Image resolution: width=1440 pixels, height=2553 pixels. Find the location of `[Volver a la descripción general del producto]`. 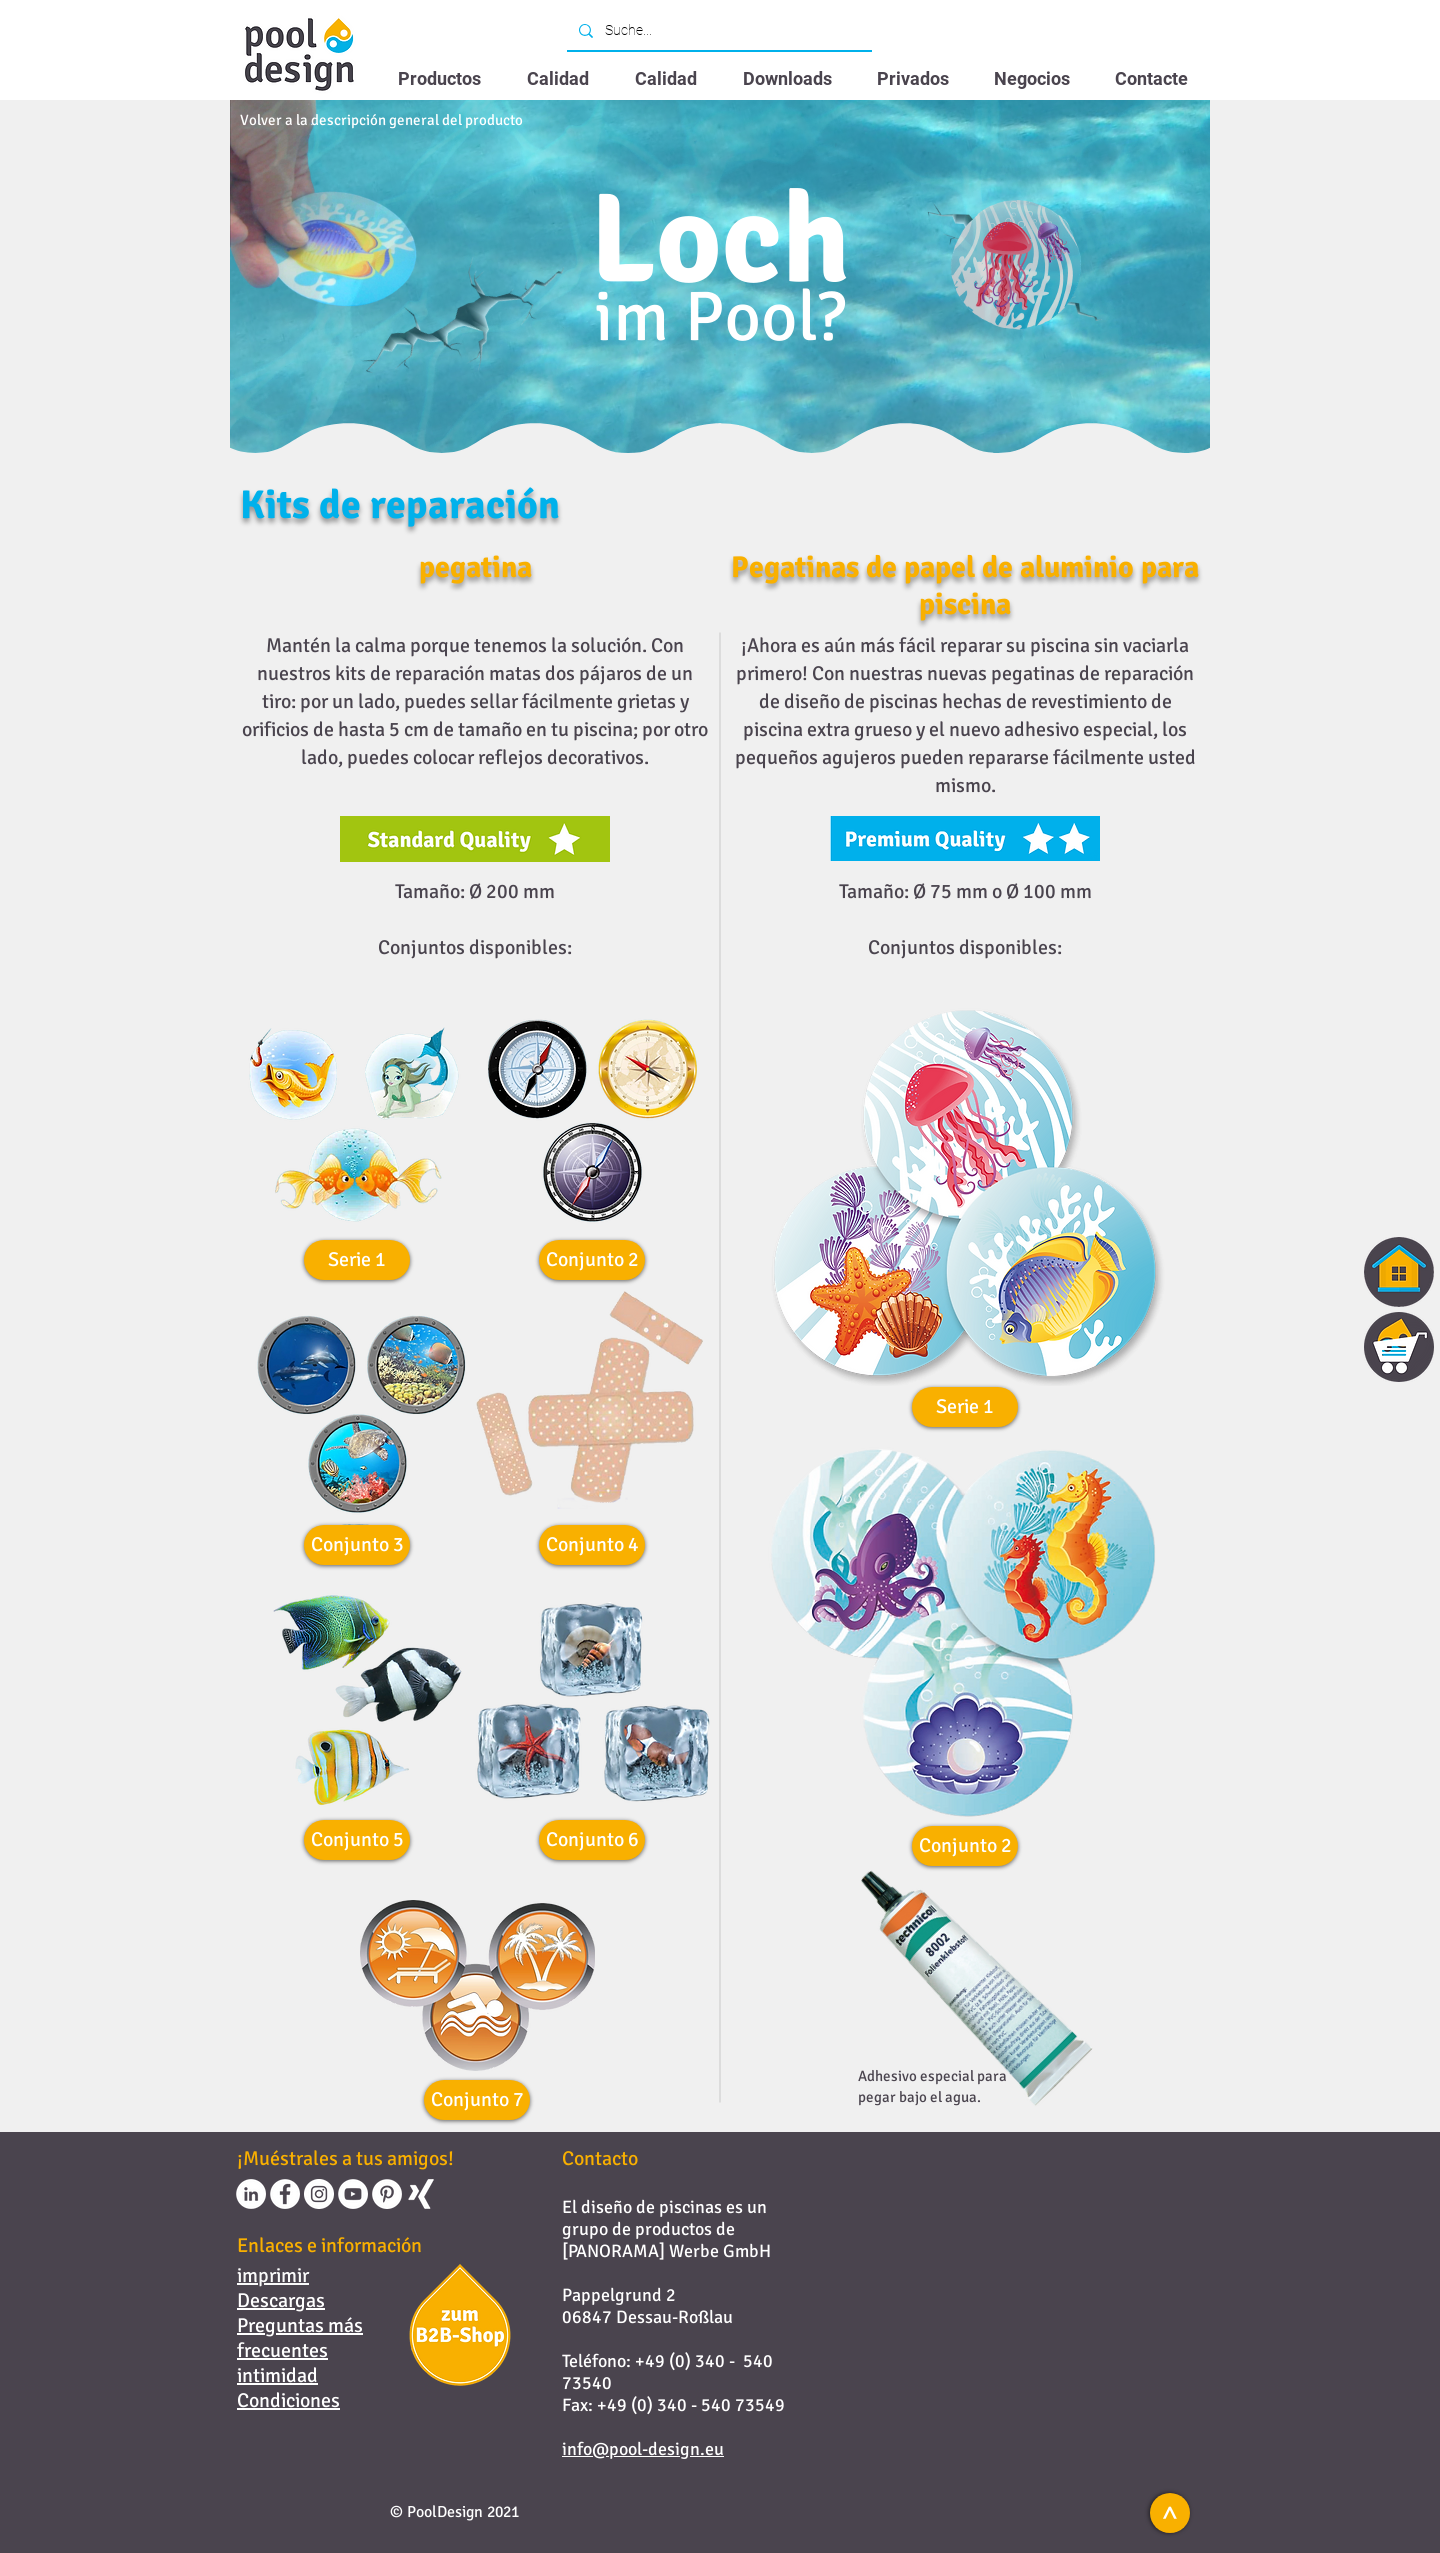

[Volver a la descripción general del producto] is located at coordinates (381, 120).